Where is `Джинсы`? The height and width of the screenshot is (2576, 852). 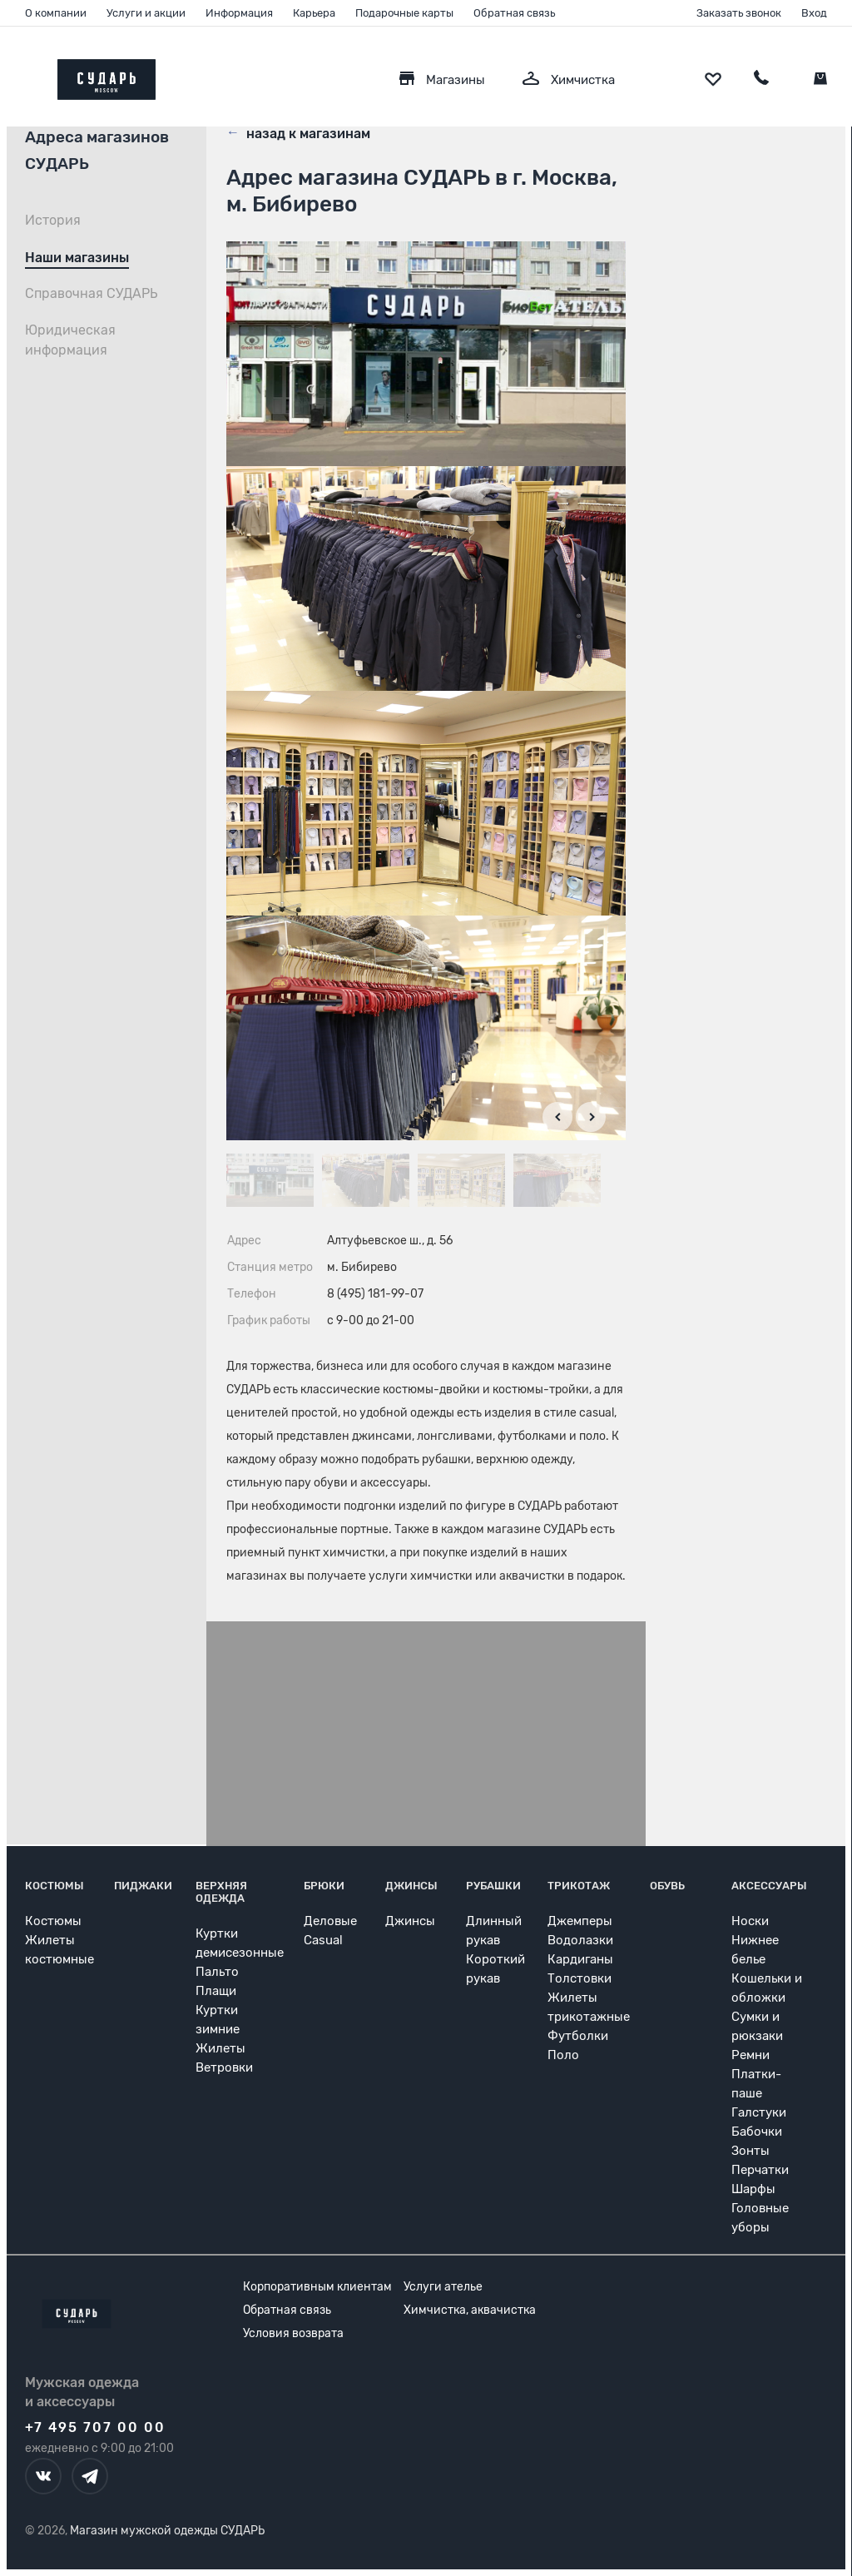
Джинсы is located at coordinates (411, 1885).